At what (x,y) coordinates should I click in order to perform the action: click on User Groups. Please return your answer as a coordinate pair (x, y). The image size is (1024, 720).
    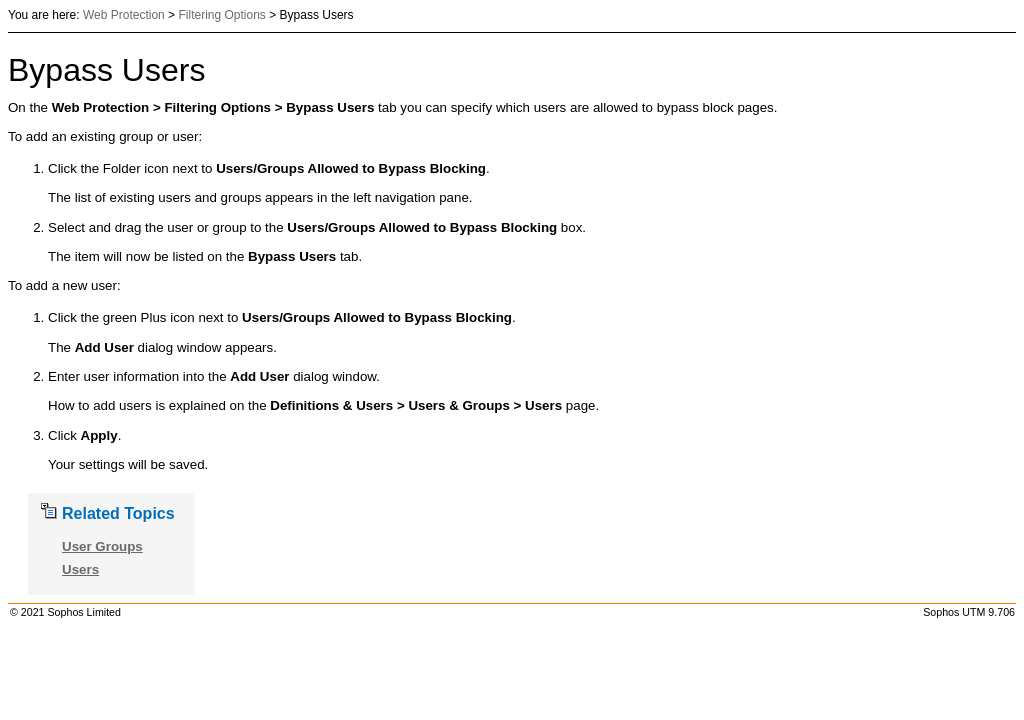
    Looking at the image, I should click on (102, 546).